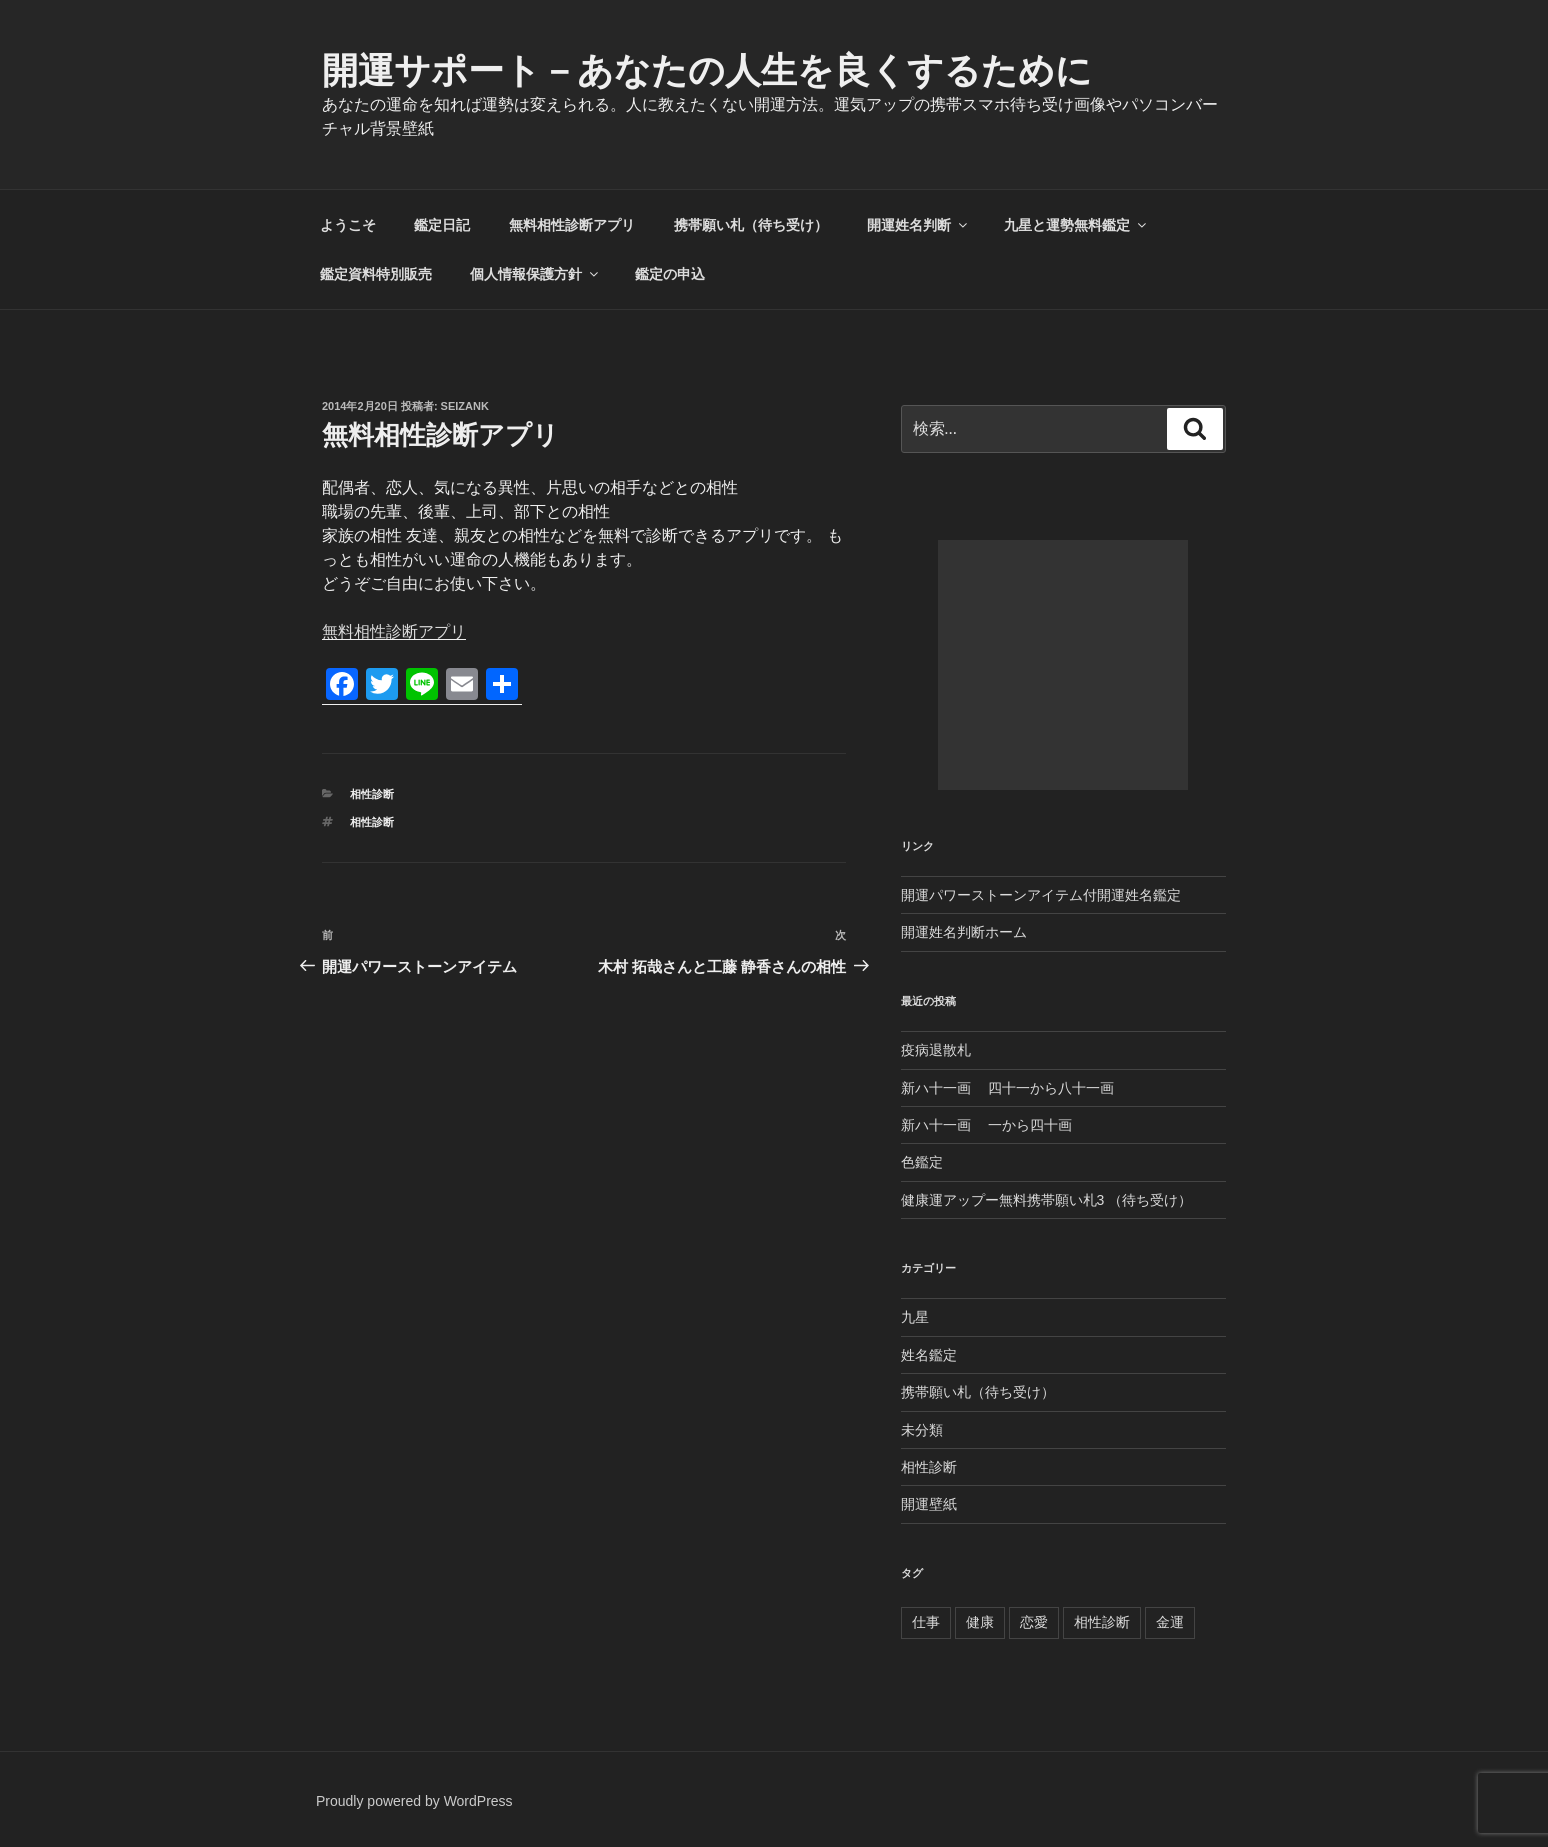 The width and height of the screenshot is (1548, 1847). I want to click on 鑑定の申込, so click(670, 274).